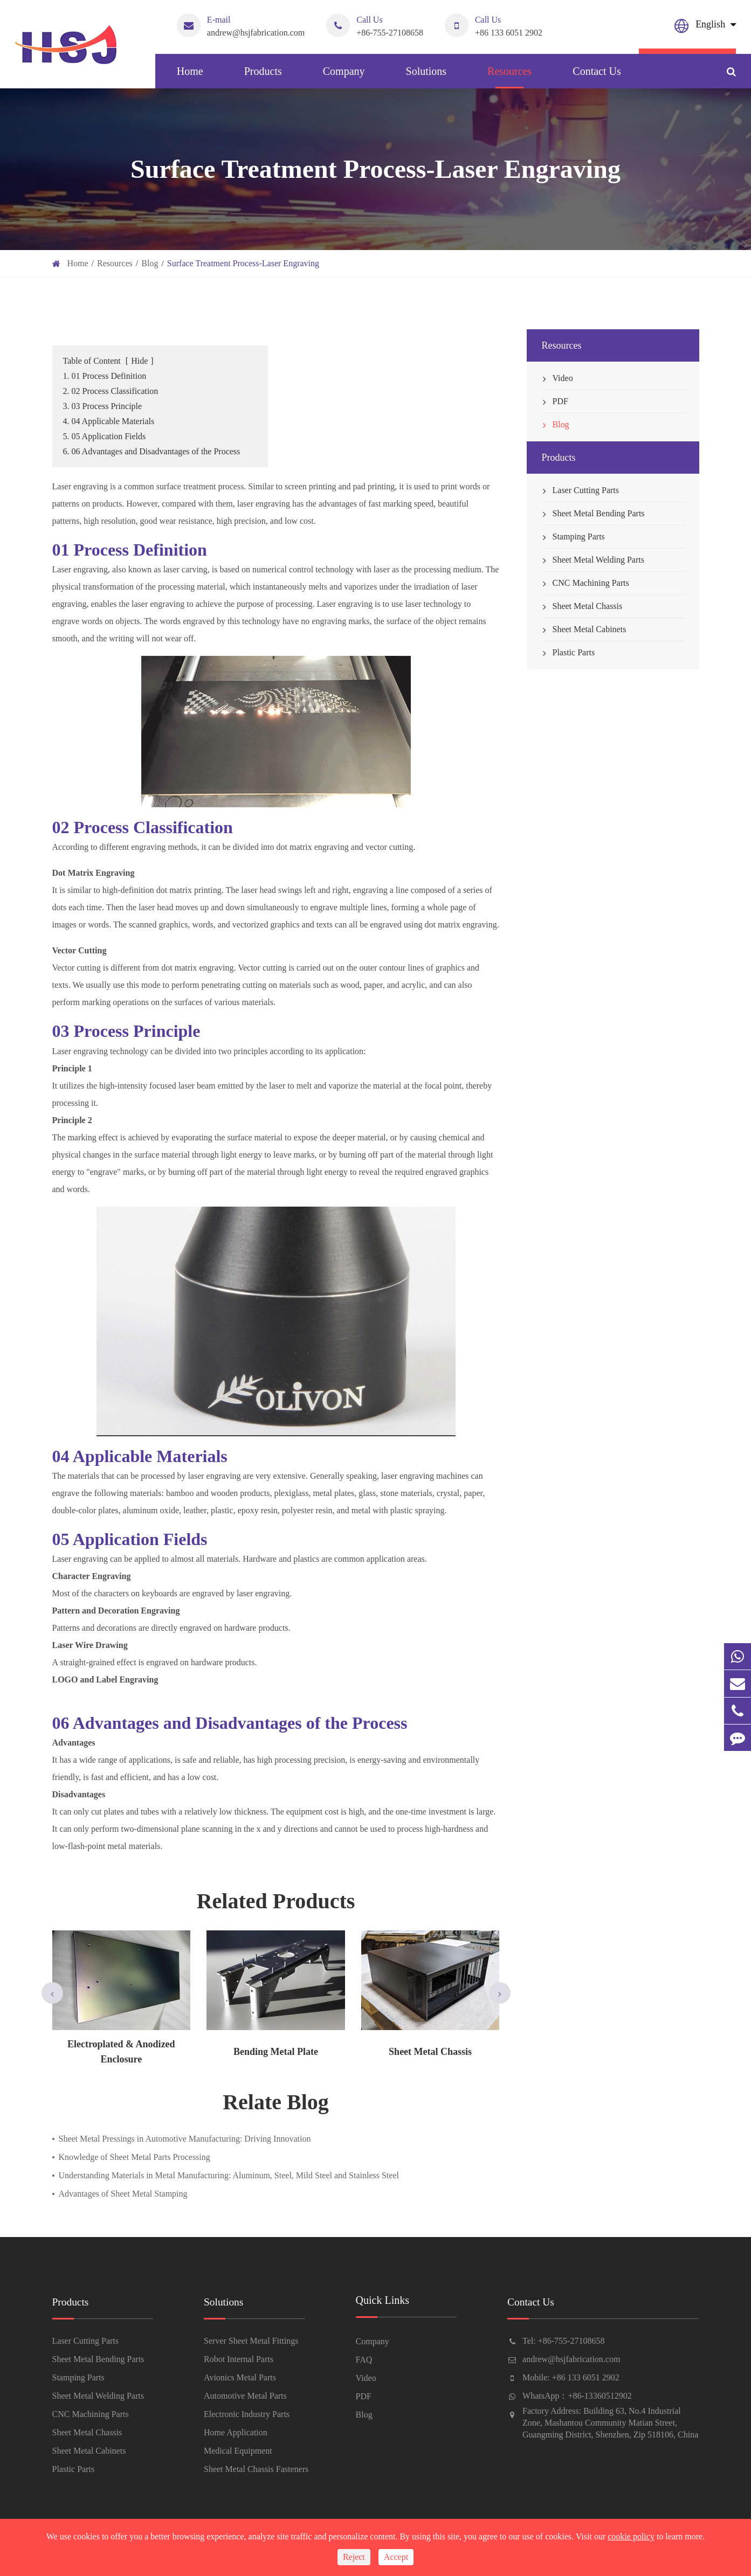 The width and height of the screenshot is (751, 2576). What do you see at coordinates (568, 653) in the screenshot?
I see `Plastic Parts` at bounding box center [568, 653].